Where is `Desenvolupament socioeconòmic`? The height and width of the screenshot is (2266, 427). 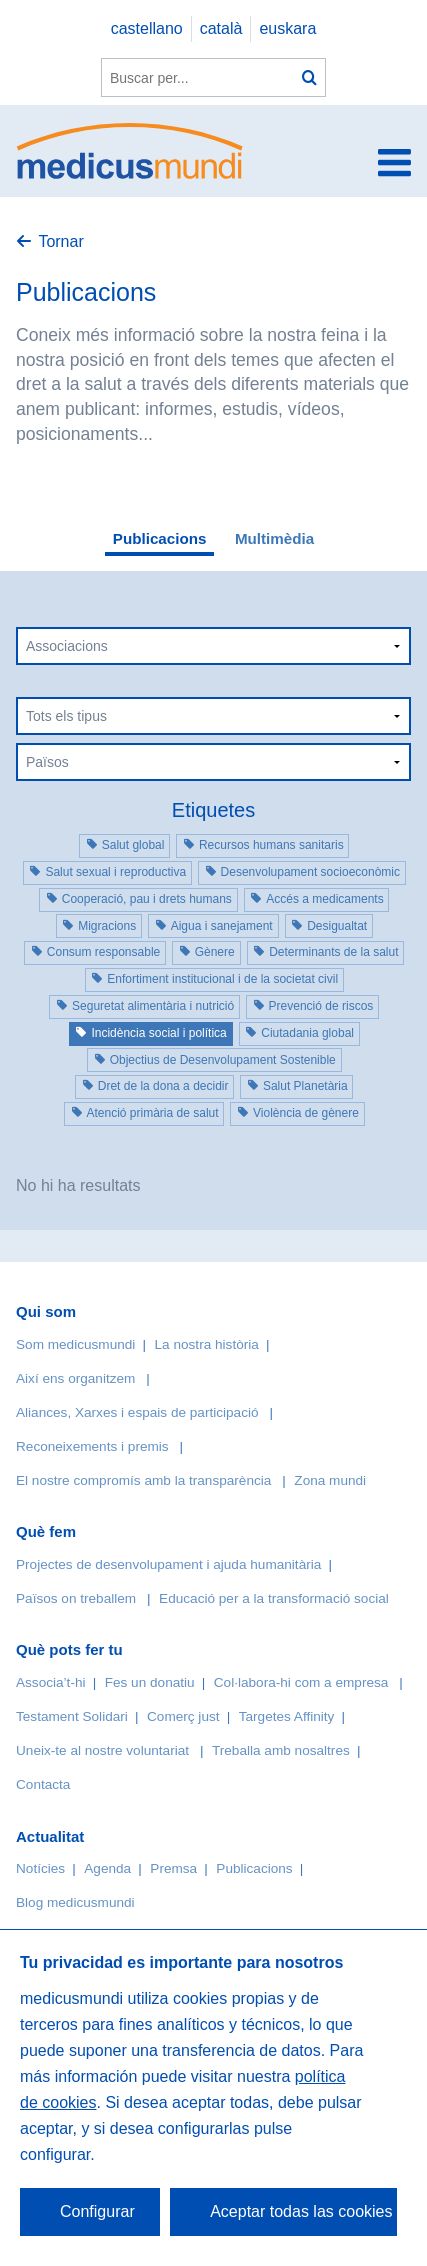
Desenvolupament socioeconòmic is located at coordinates (310, 872).